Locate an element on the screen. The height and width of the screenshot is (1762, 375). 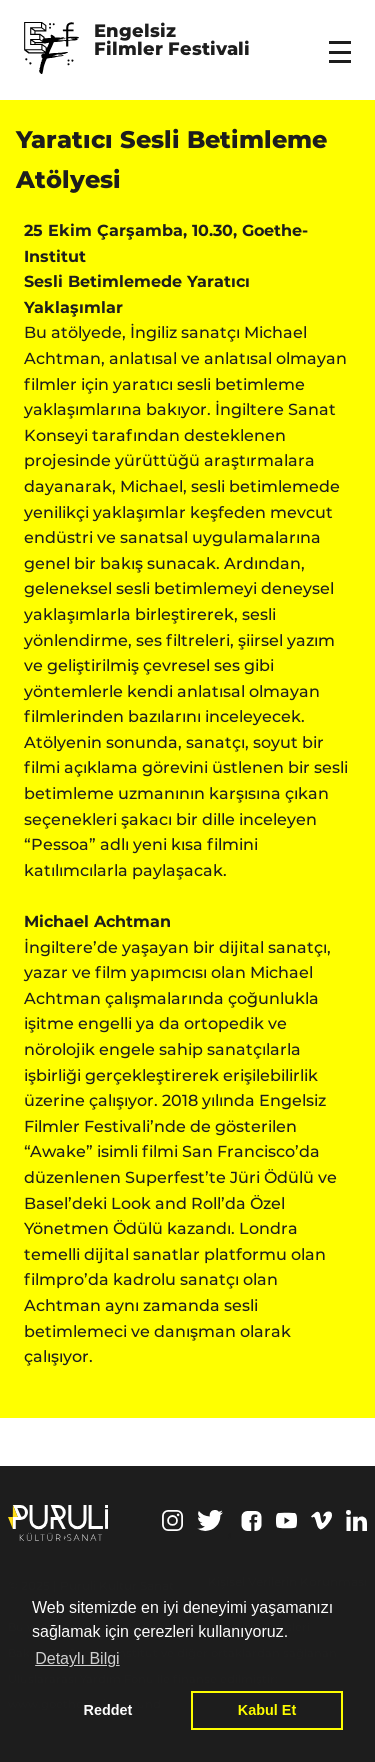
Linkedin is located at coordinates (356, 1520).